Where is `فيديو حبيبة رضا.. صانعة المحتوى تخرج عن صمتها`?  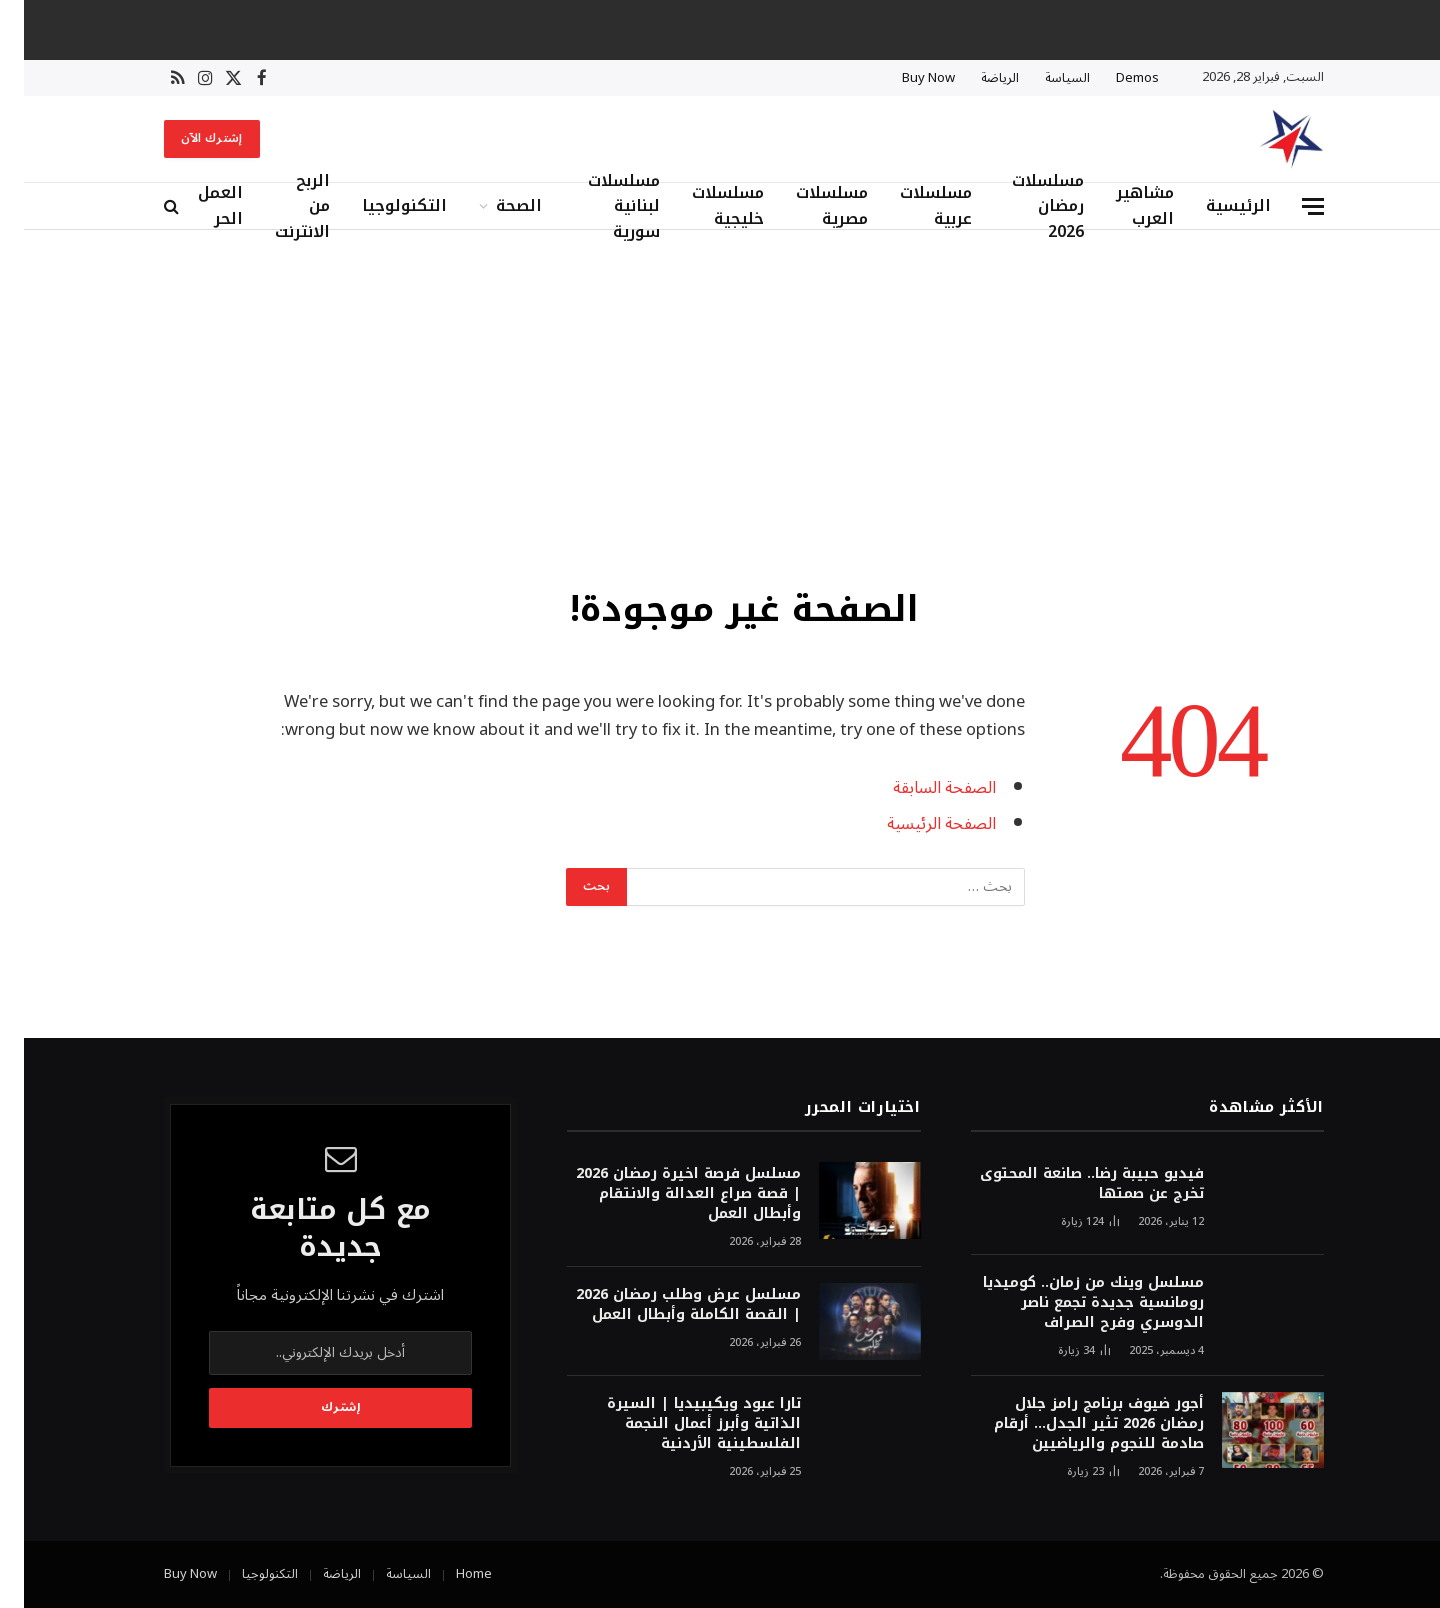 فيديو حبيبة رضا.. صانعة المحتوى تخرج عن صمتها is located at coordinates (1068, 1184).